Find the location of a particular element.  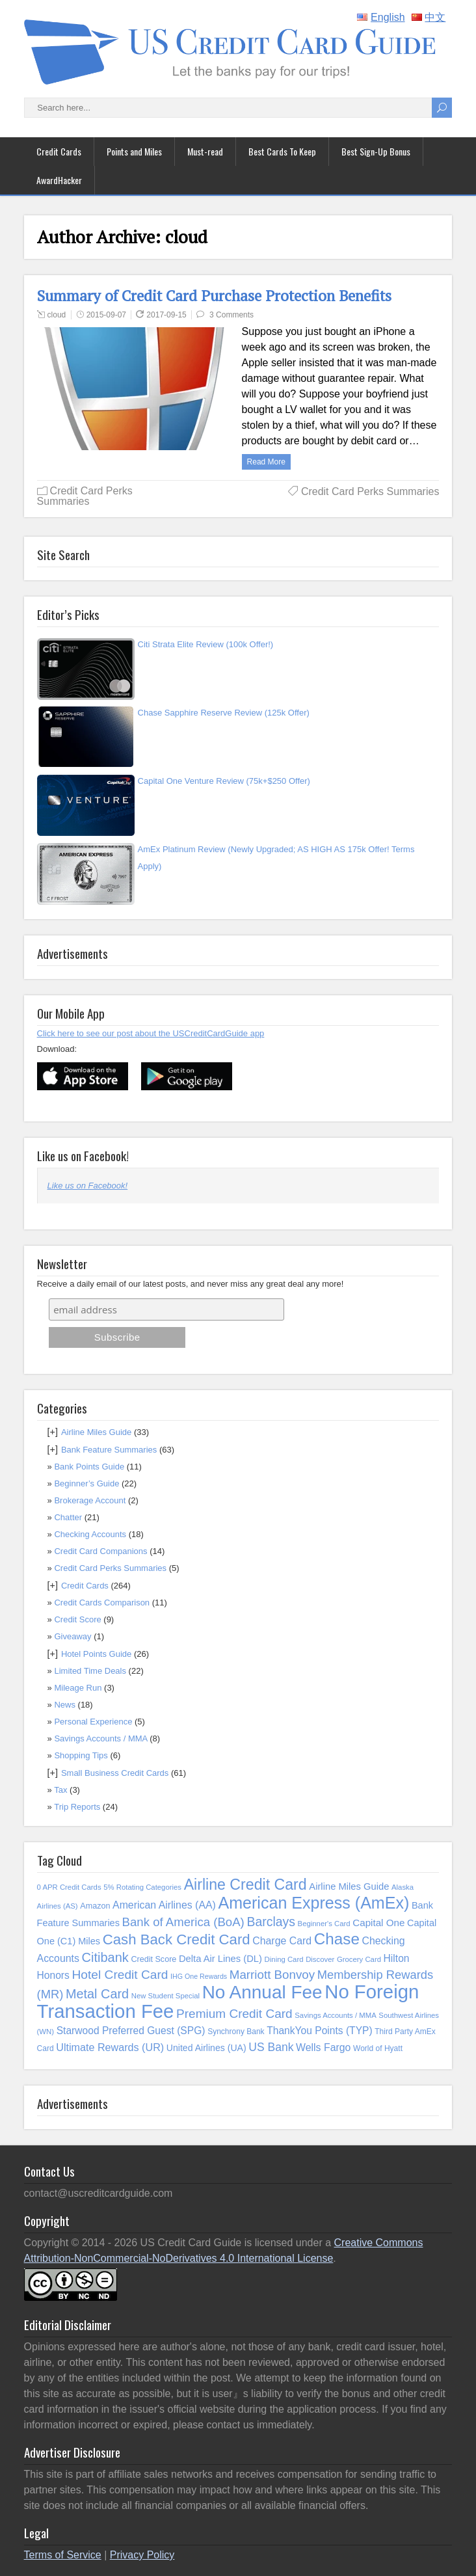

Best Sign-Up Bonus is located at coordinates (375, 151).